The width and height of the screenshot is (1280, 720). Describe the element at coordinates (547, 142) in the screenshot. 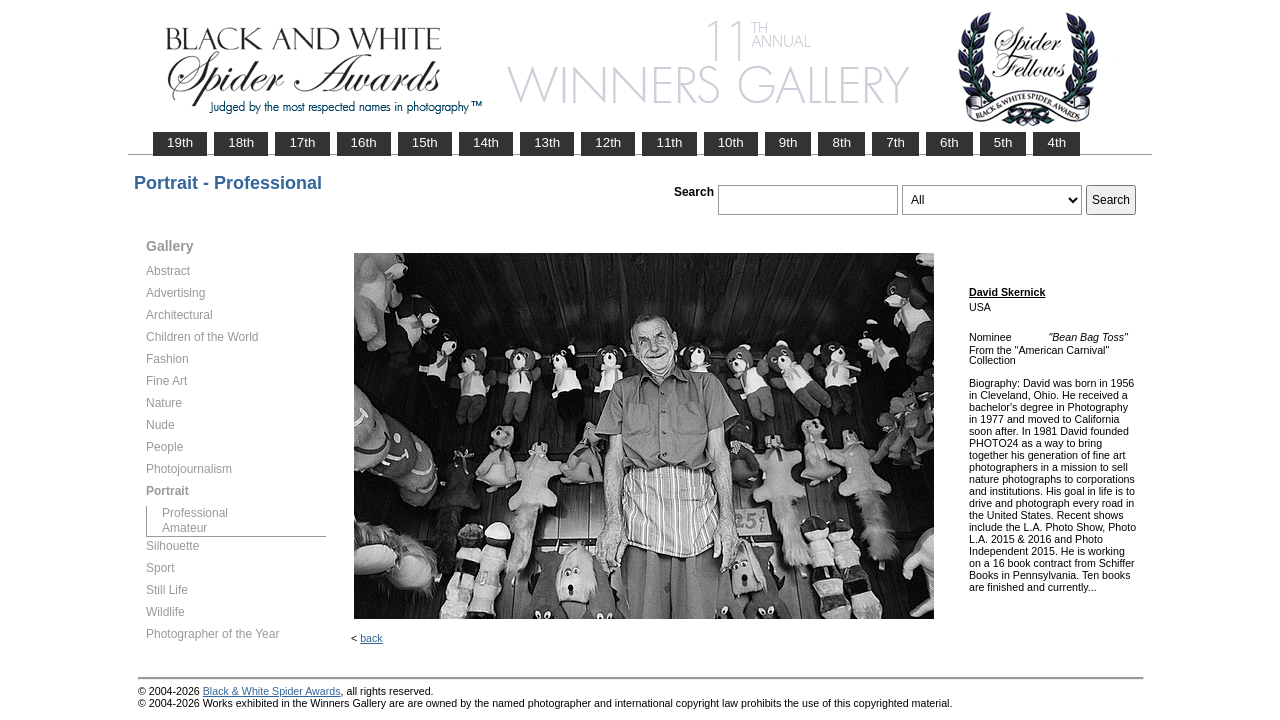

I see `13th` at that location.